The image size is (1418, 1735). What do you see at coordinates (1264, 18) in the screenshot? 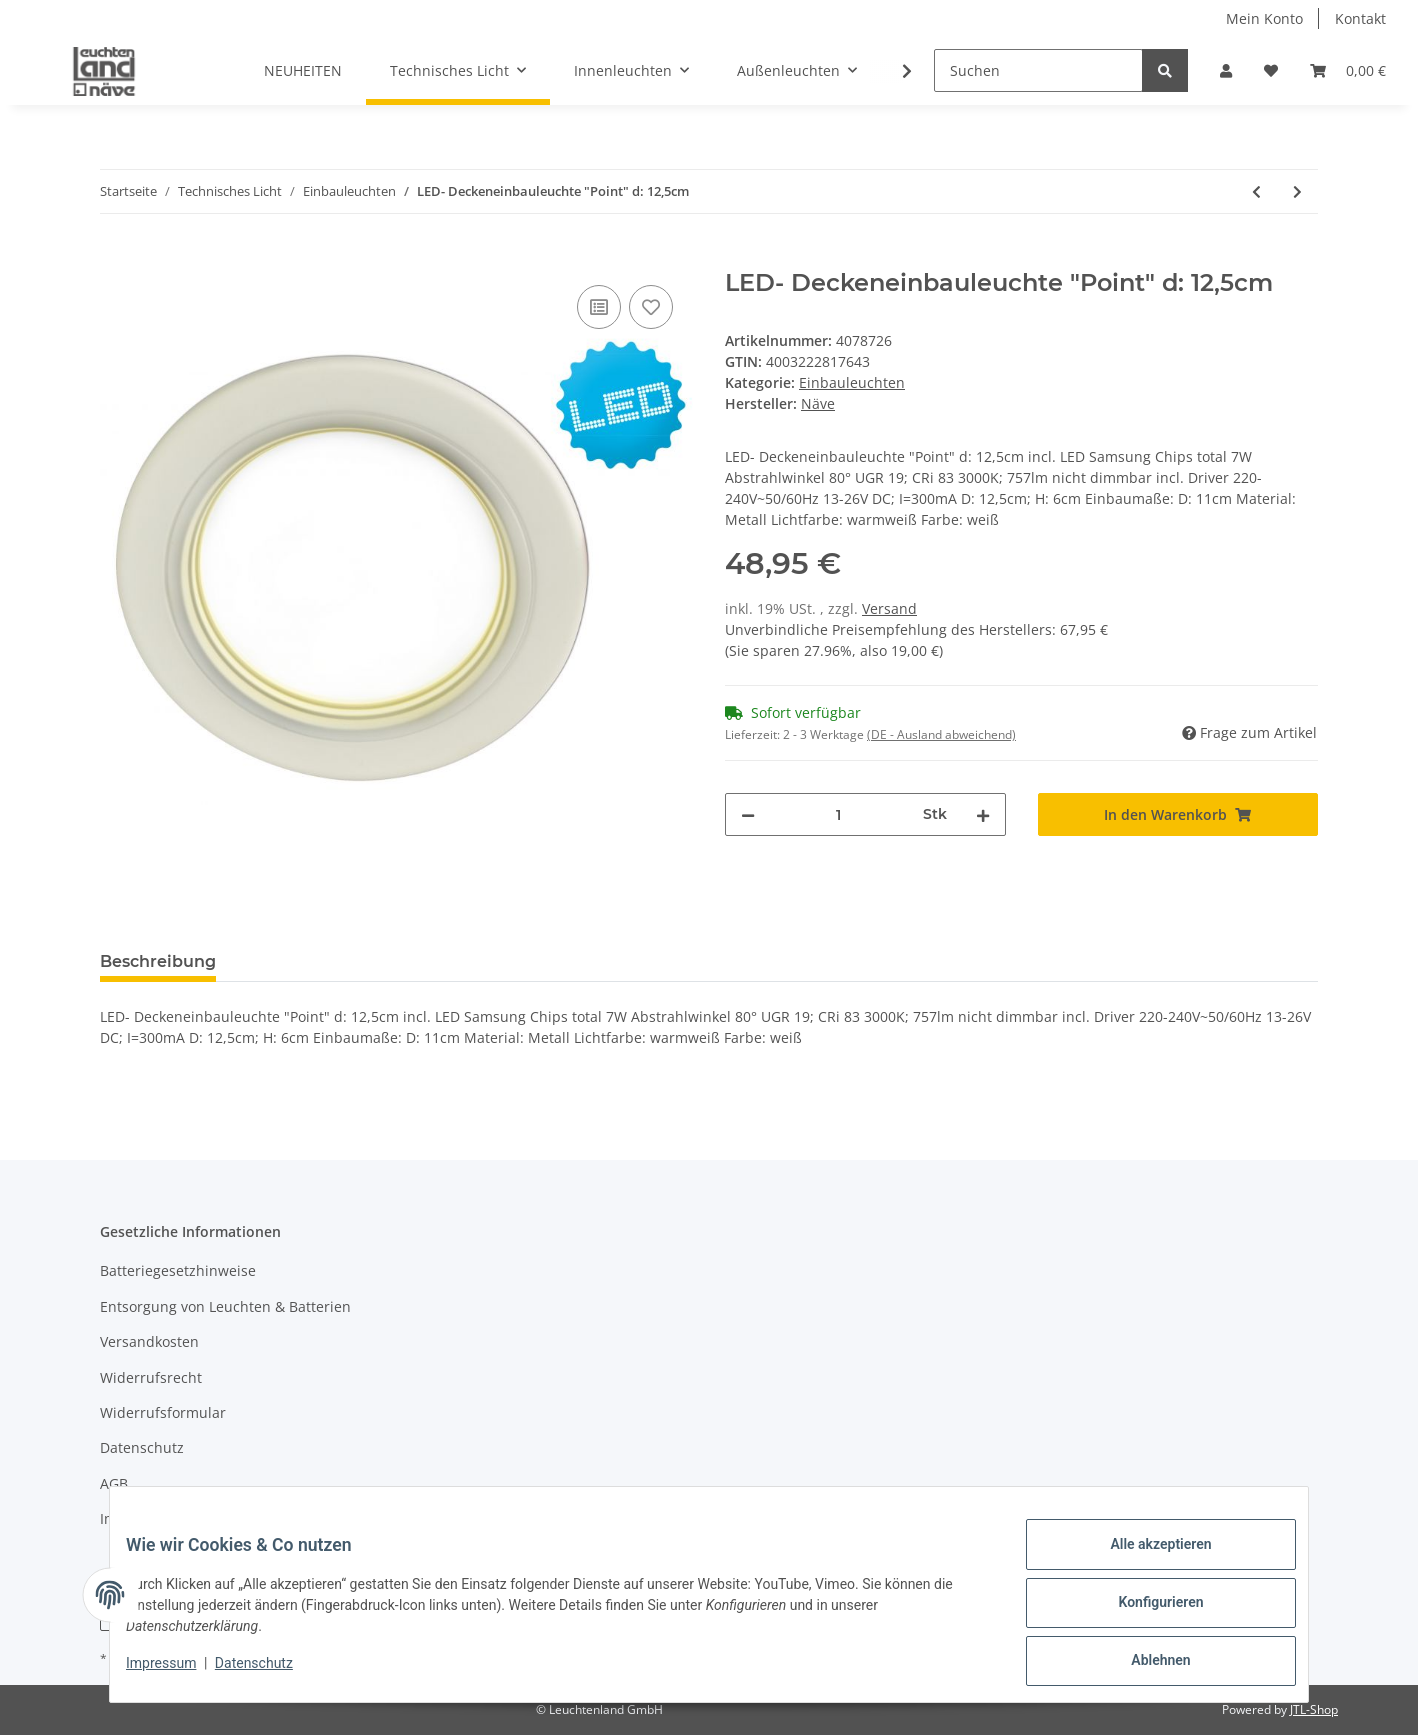
I see `Mein Konto` at bounding box center [1264, 18].